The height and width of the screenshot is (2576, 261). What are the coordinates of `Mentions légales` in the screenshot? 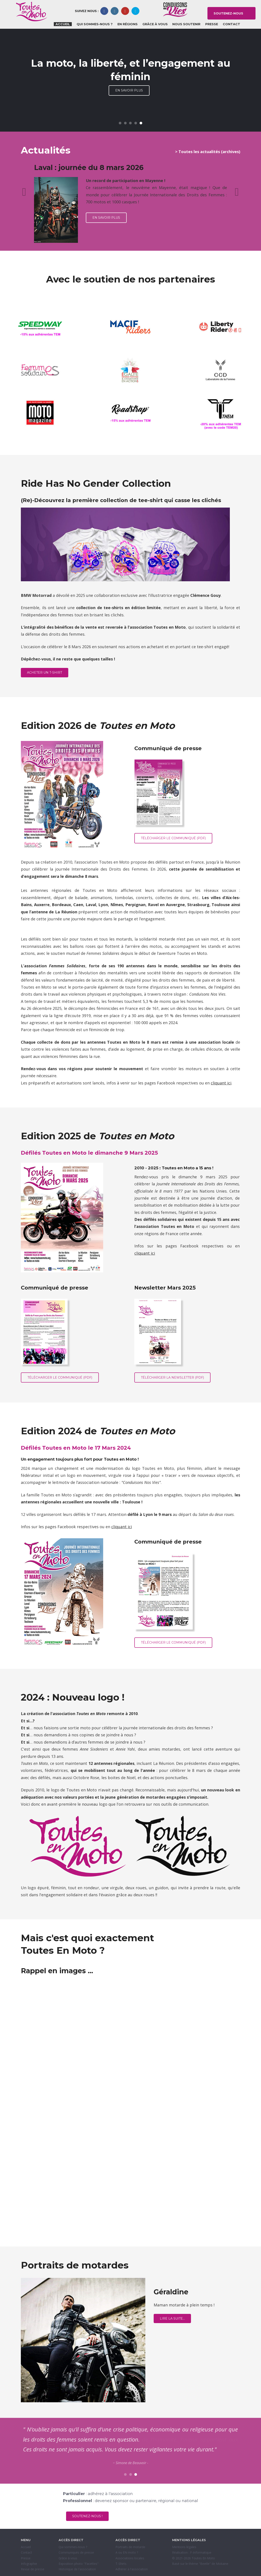 It's located at (184, 2547).